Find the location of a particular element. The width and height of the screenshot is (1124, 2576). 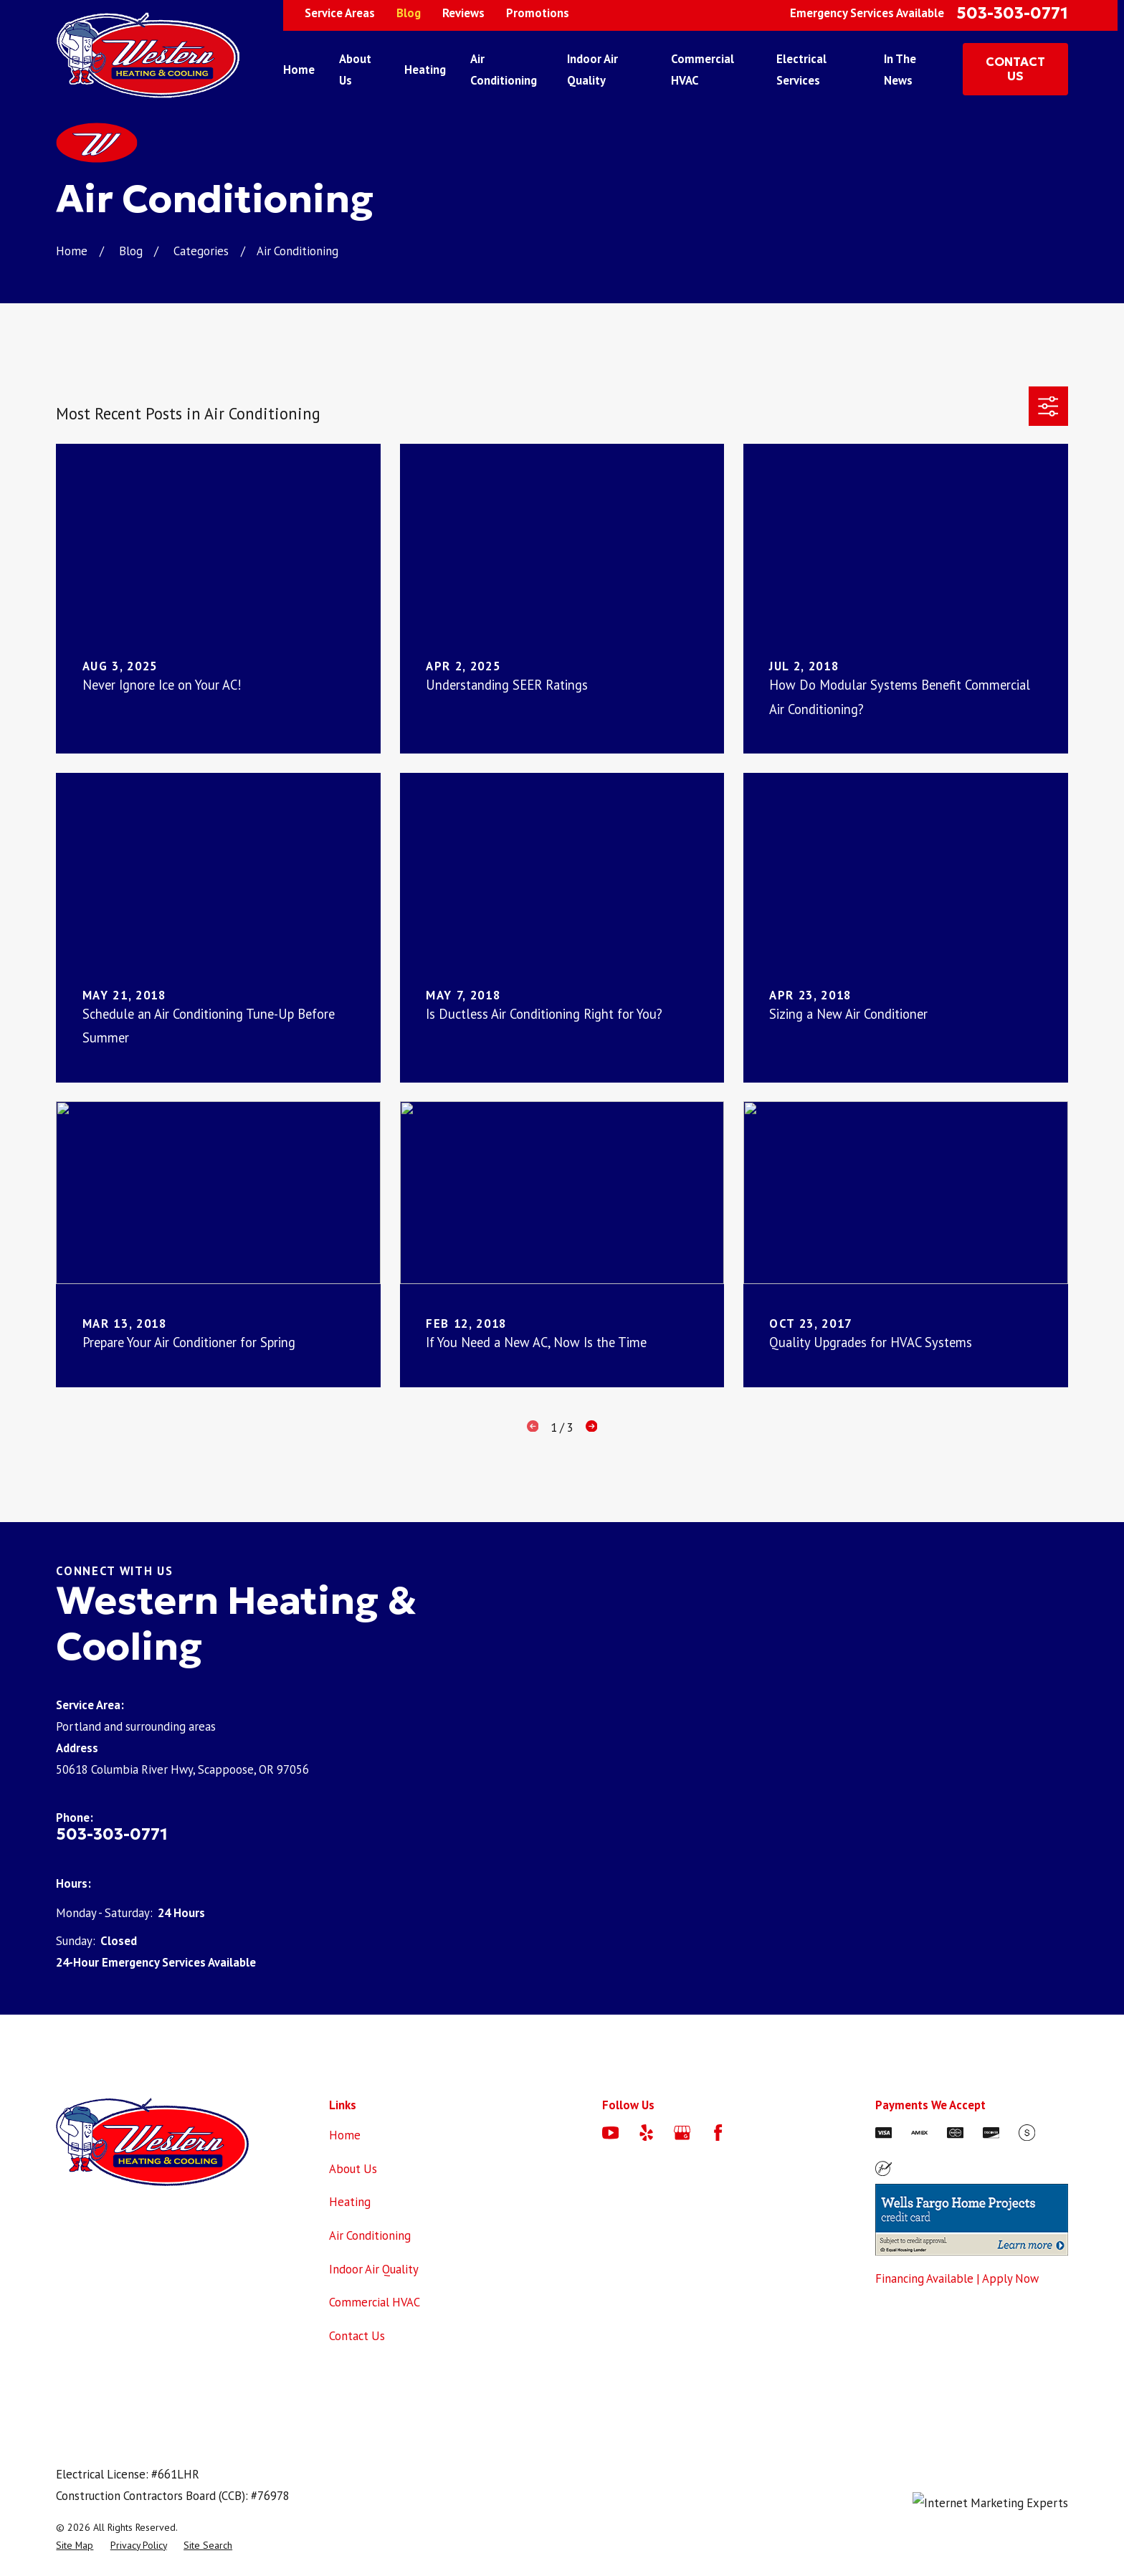

[Yelp] is located at coordinates (646, 2132).